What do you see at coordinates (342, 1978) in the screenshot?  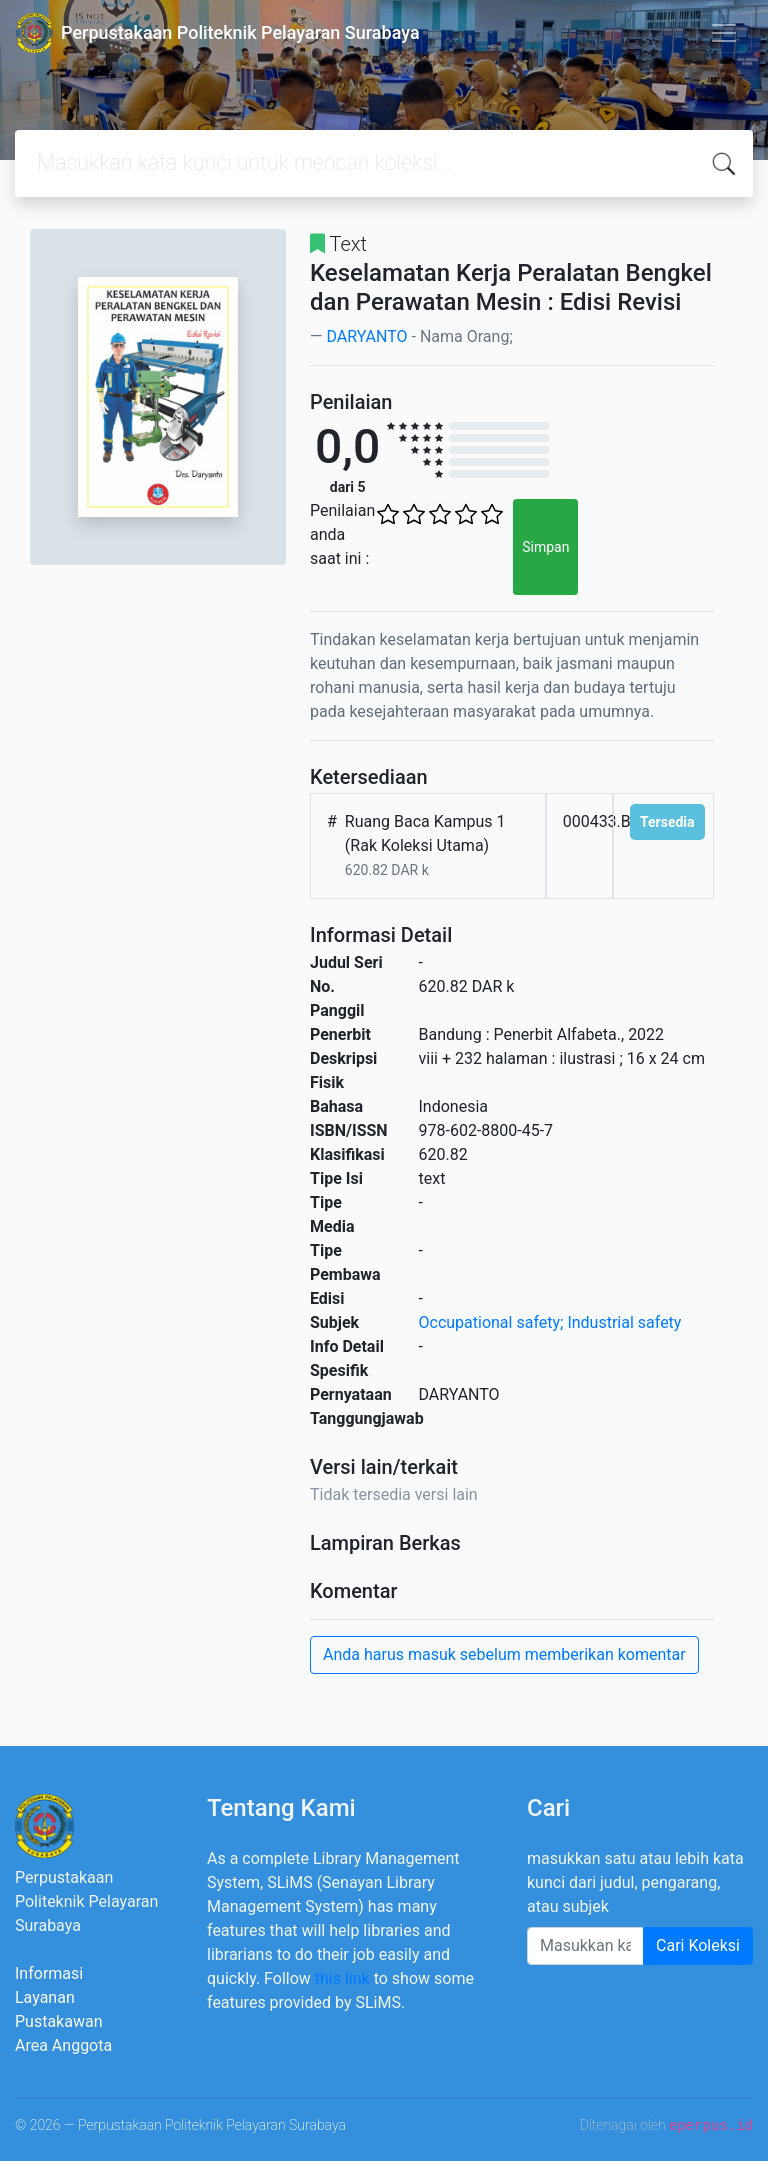 I see `this link` at bounding box center [342, 1978].